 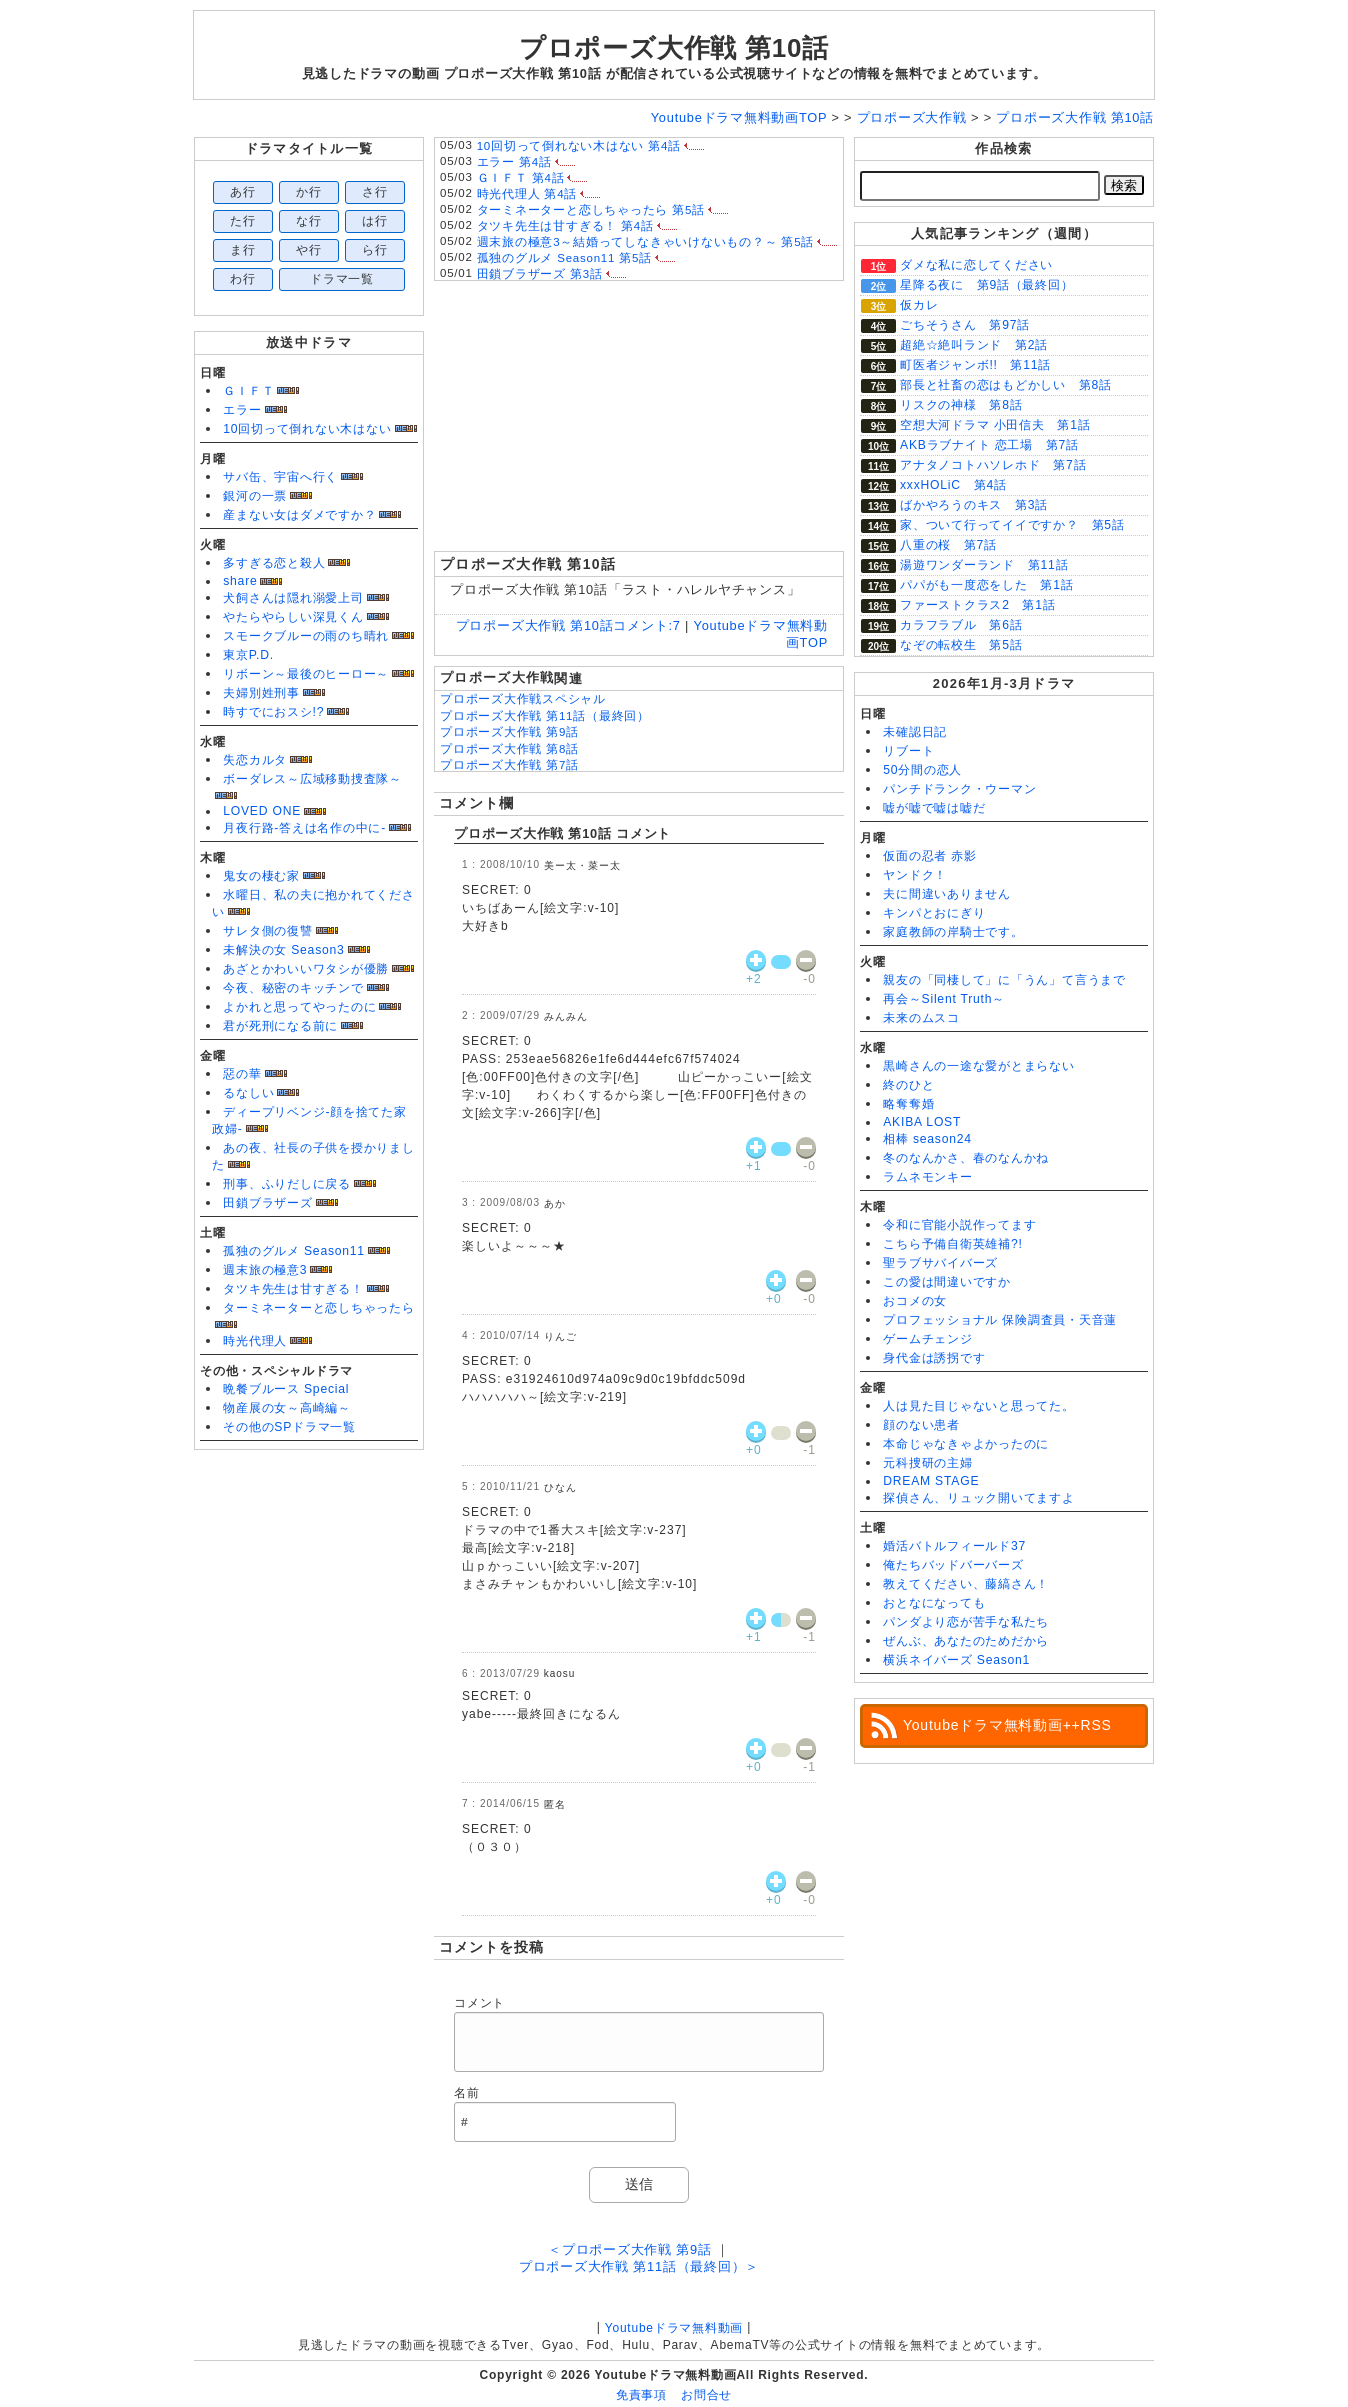 What do you see at coordinates (514, 162) in the screenshot?
I see `エラー 第4話` at bounding box center [514, 162].